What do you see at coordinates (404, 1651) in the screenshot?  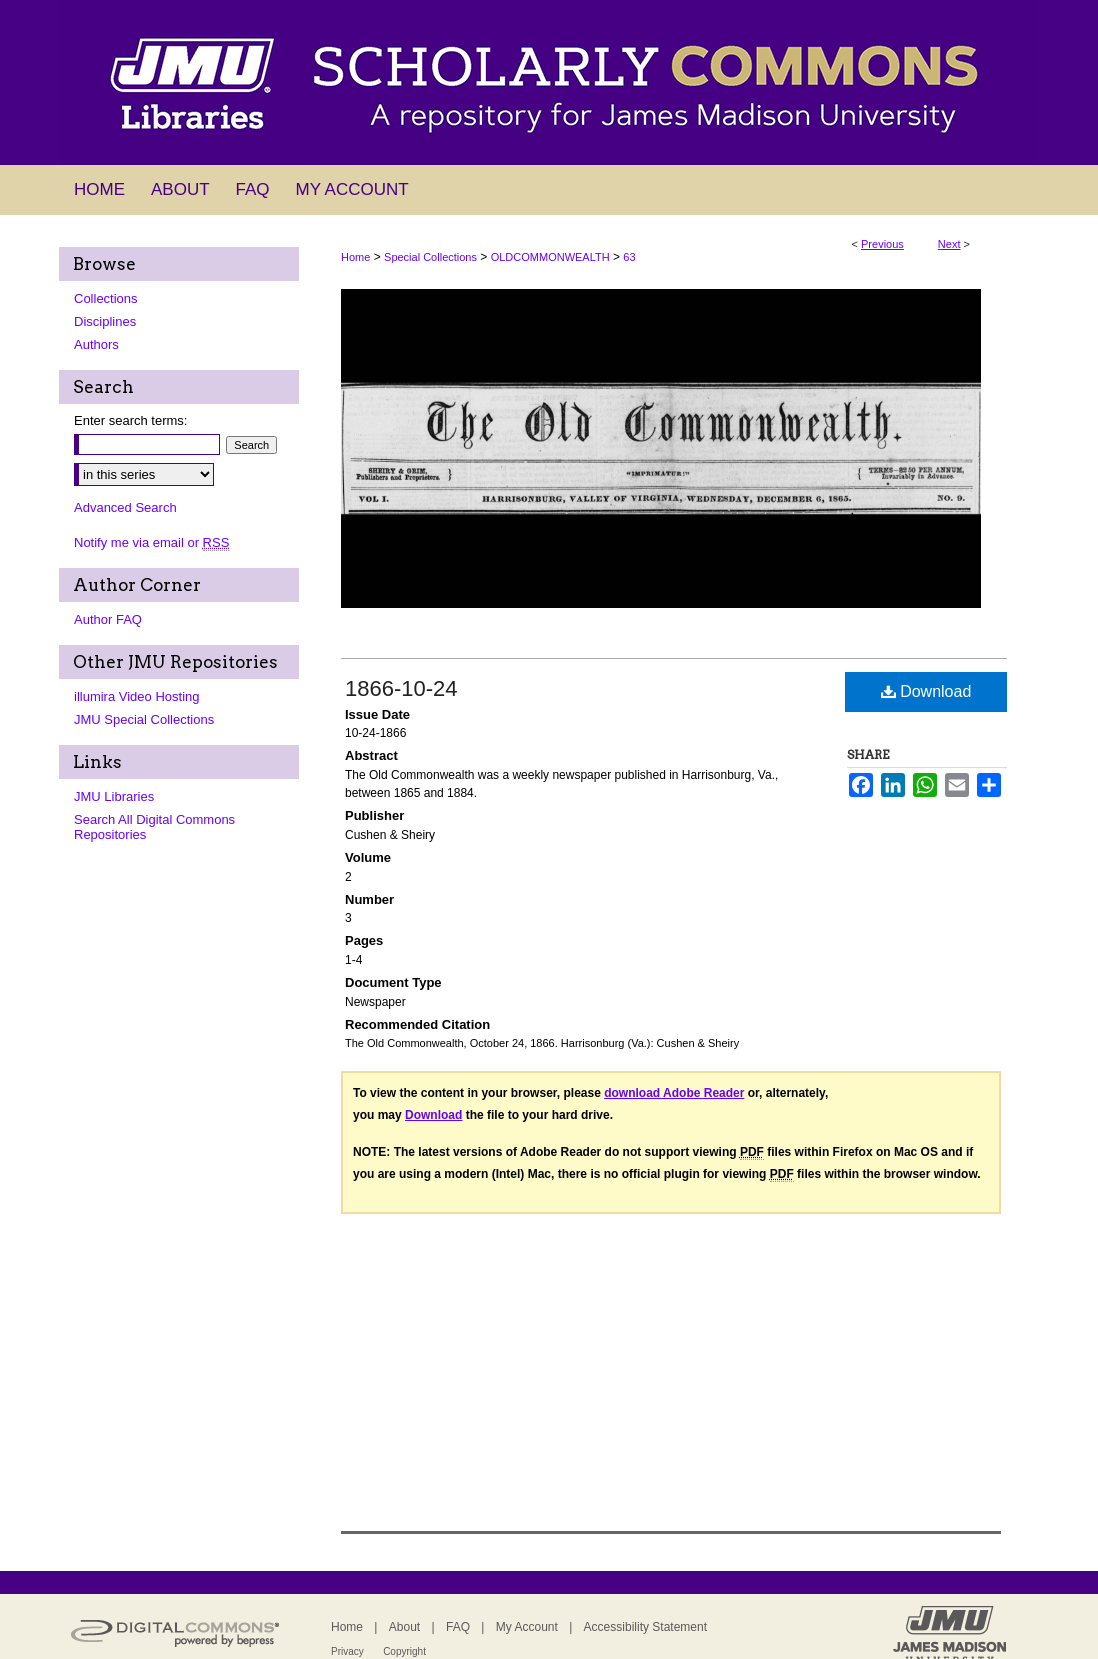 I see `Copyright` at bounding box center [404, 1651].